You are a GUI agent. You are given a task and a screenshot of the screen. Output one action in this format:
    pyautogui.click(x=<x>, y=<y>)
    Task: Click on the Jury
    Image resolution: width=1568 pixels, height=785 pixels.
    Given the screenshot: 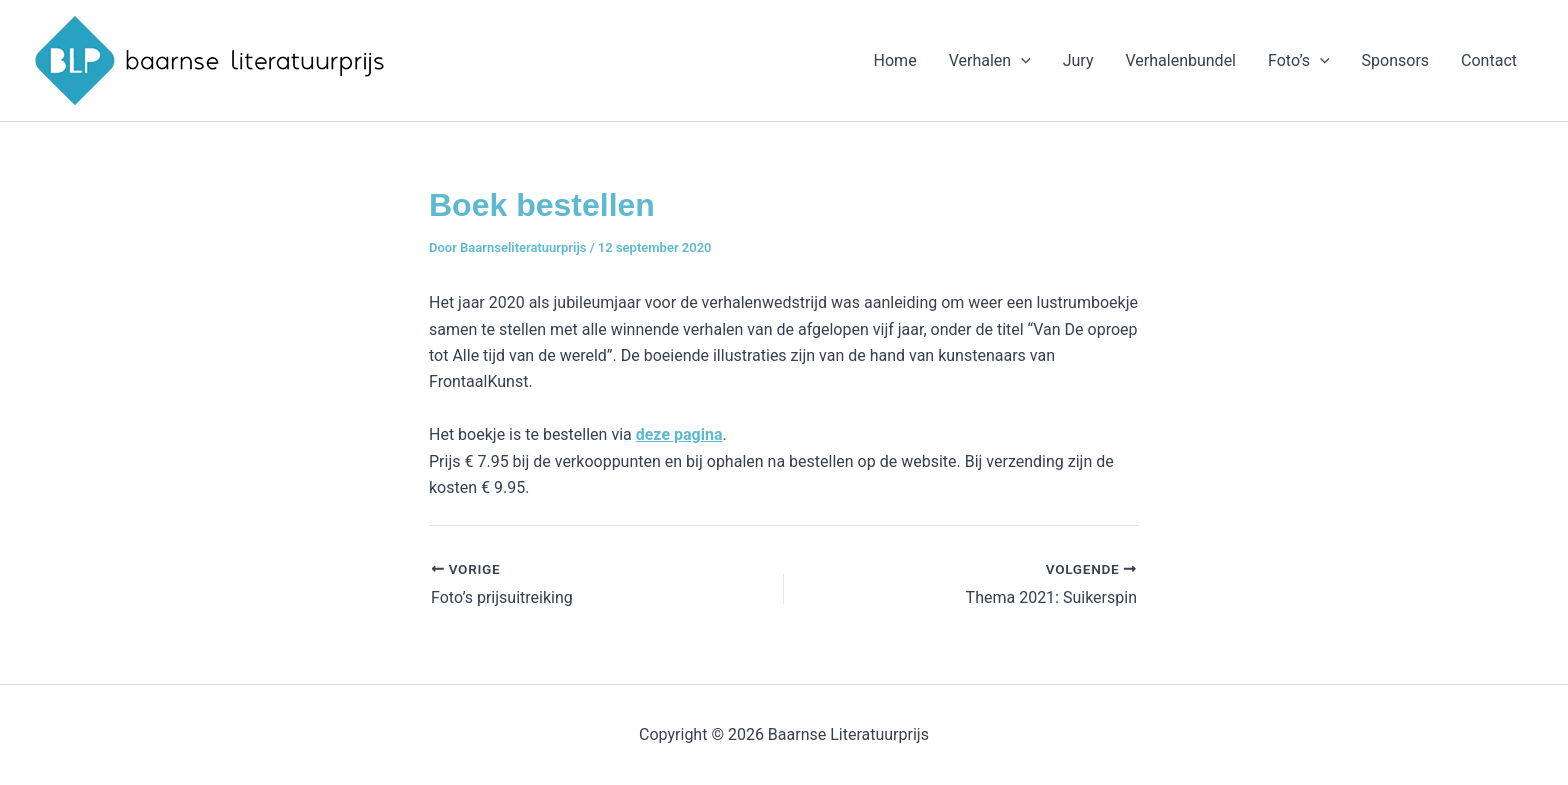 What is the action you would take?
    pyautogui.click(x=1078, y=60)
    